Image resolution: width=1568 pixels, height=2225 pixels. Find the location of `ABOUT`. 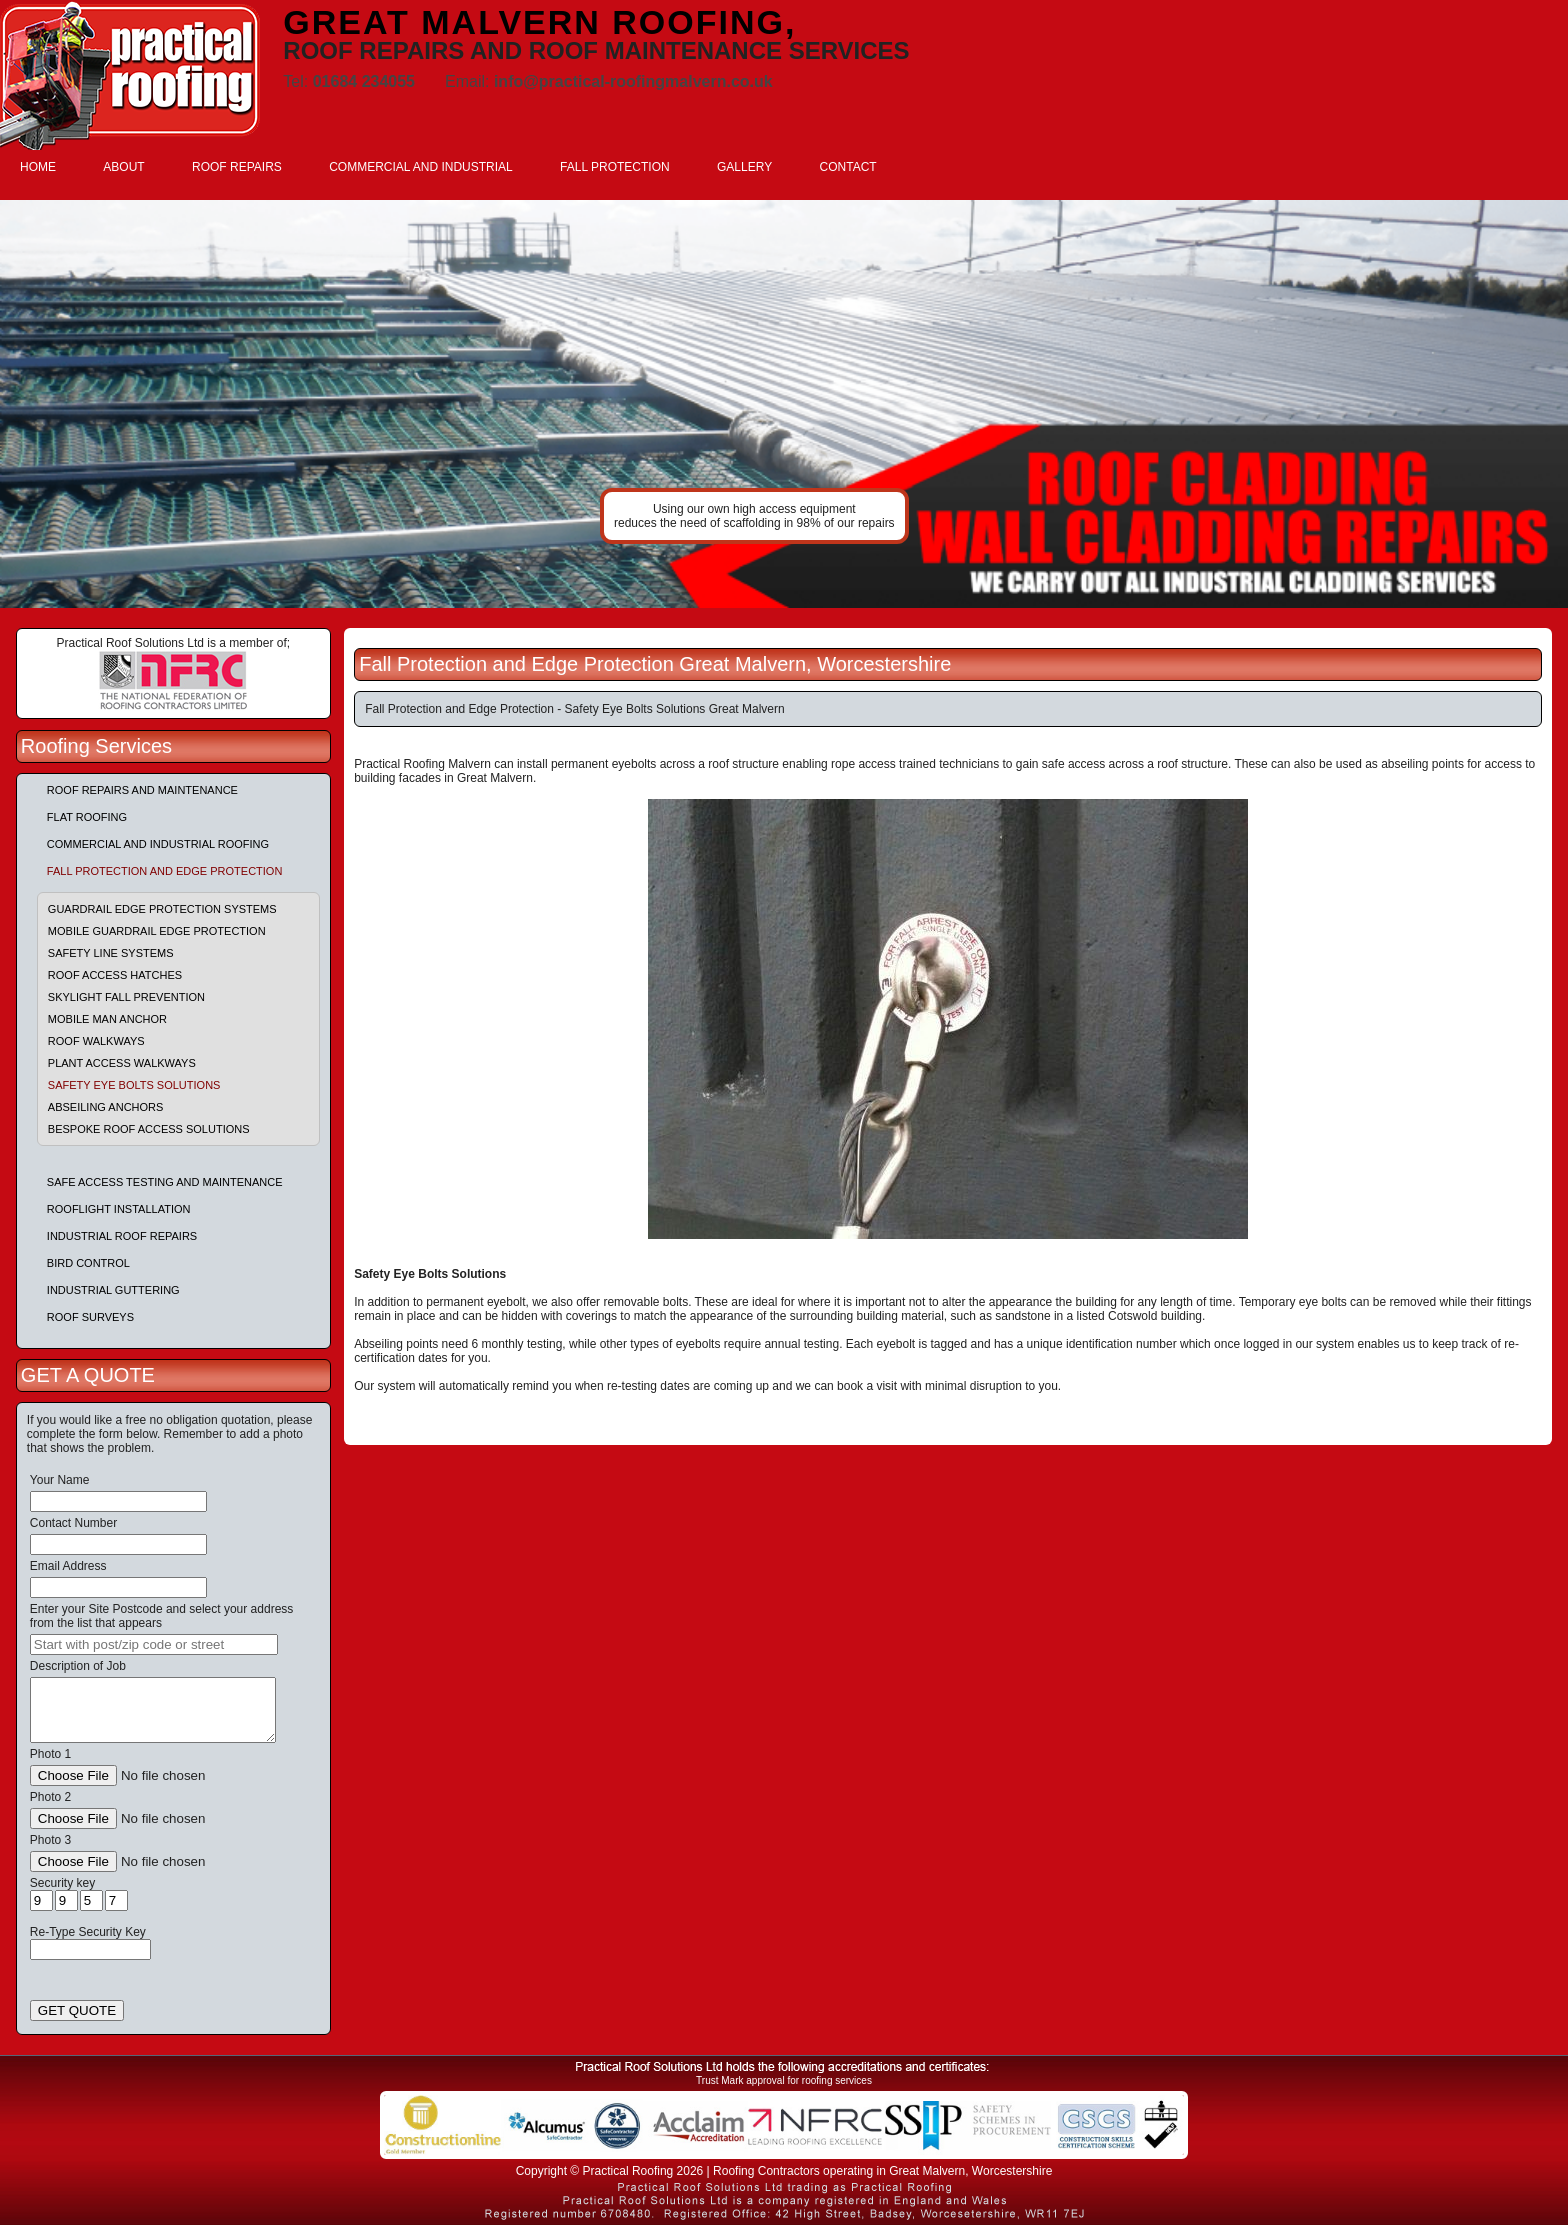

ABOUT is located at coordinates (123, 167).